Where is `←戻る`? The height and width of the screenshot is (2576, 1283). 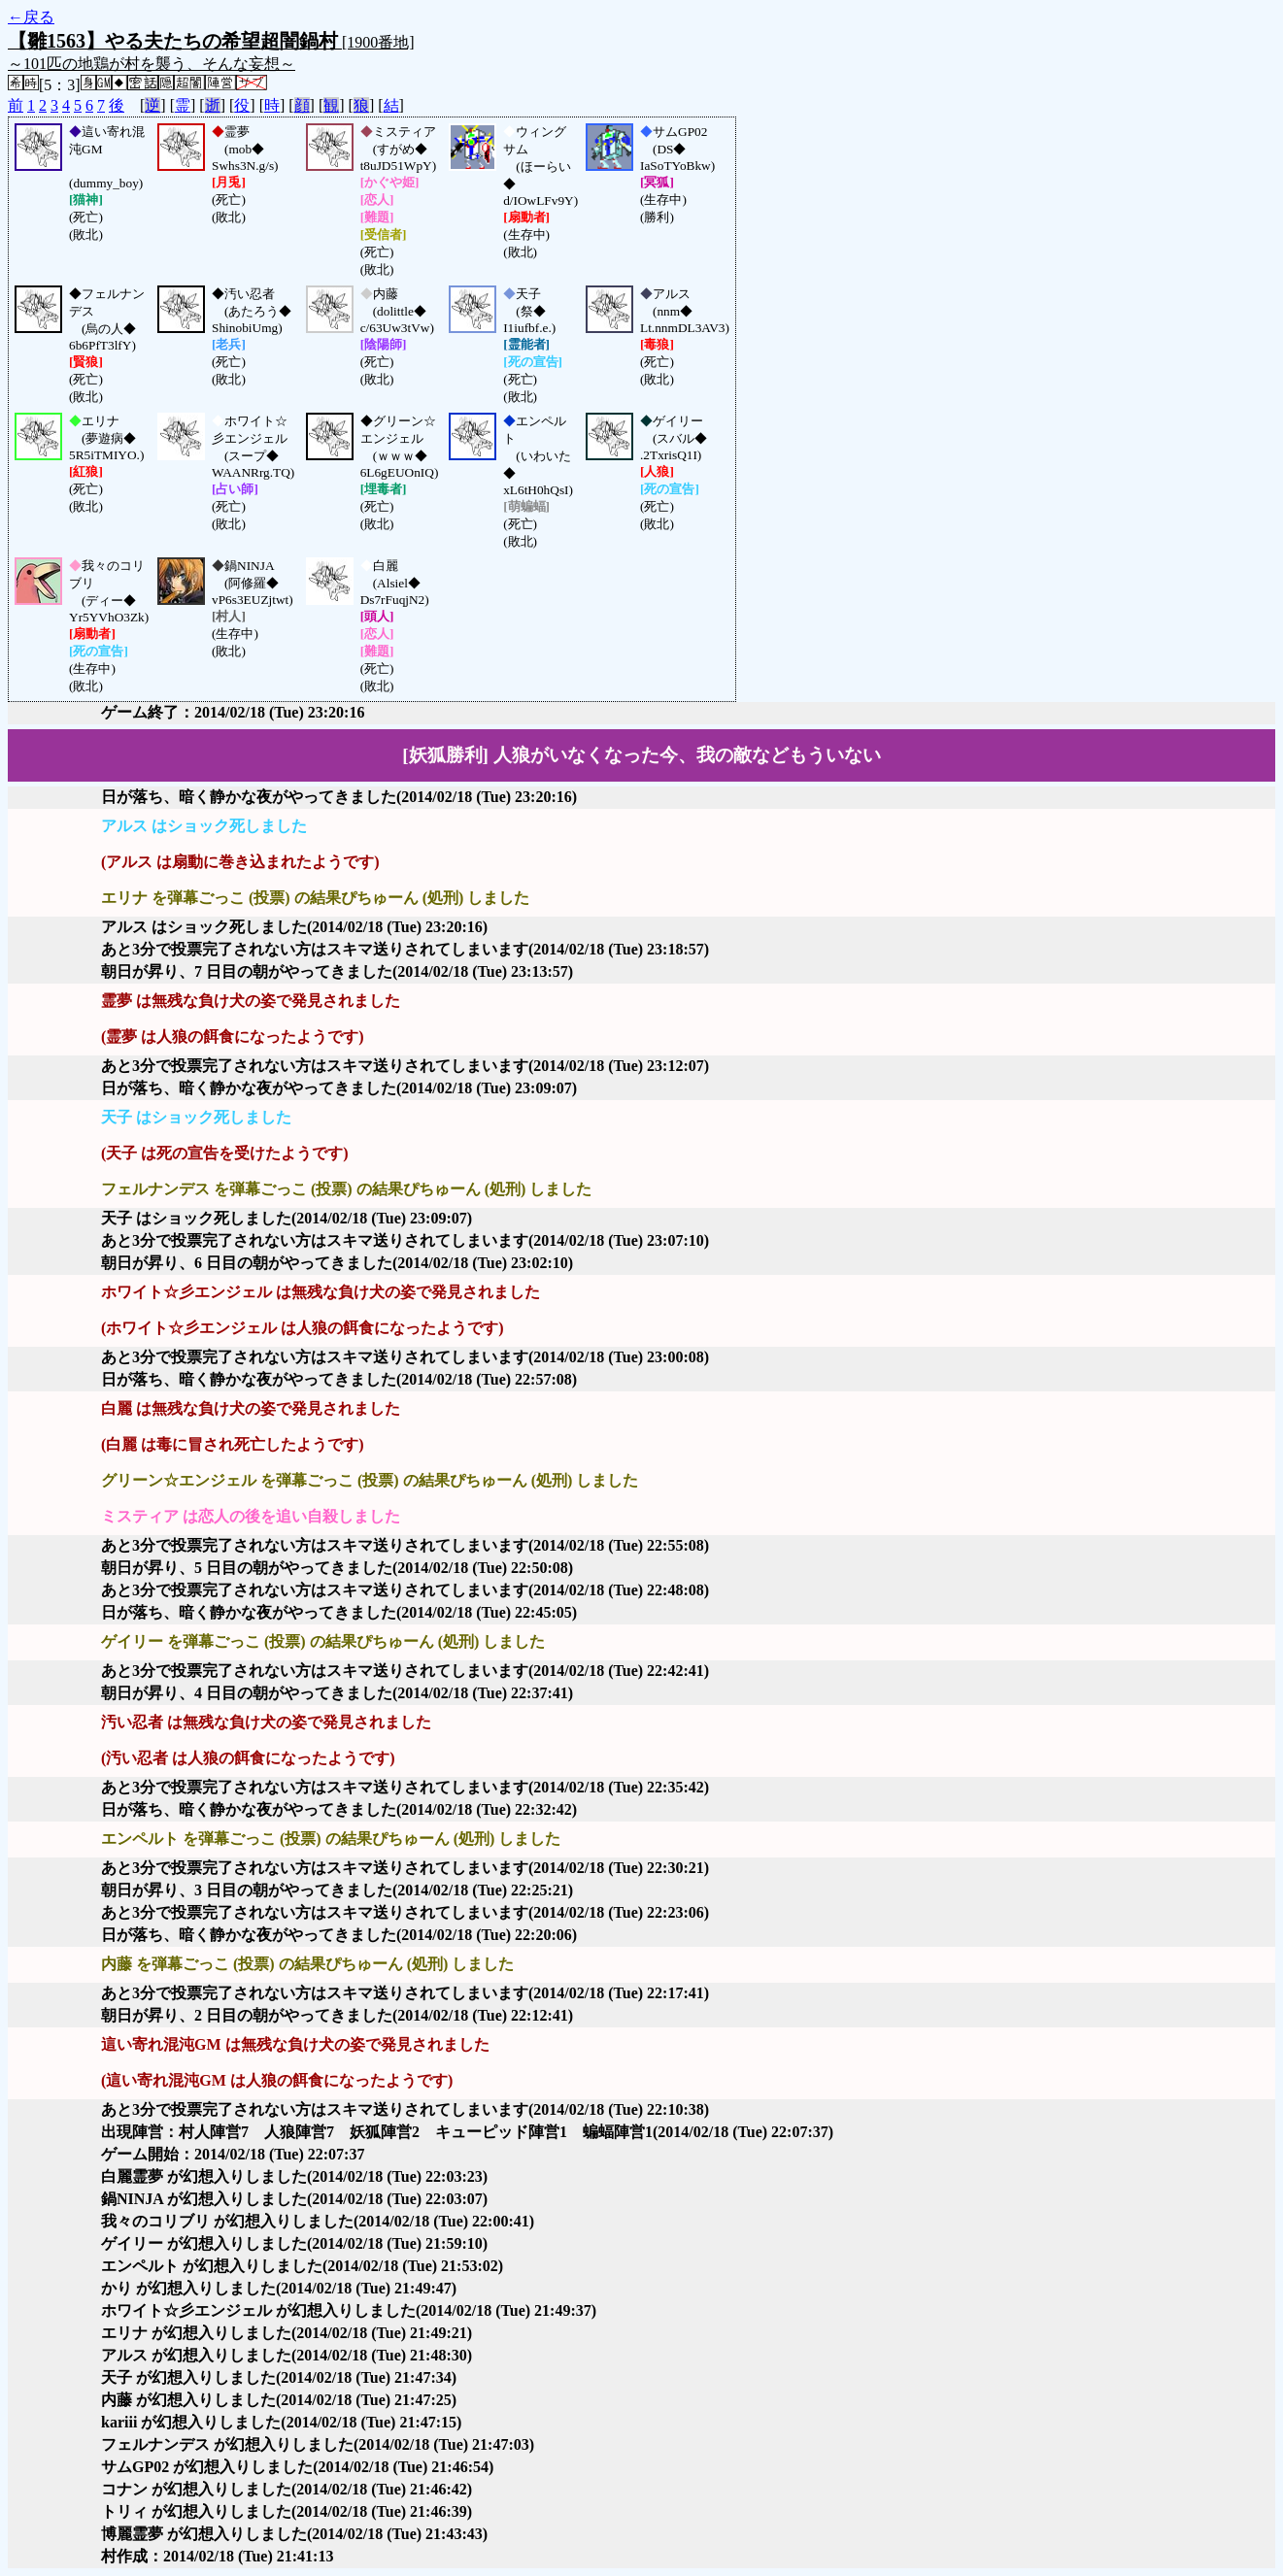
←戻る is located at coordinates (31, 17).